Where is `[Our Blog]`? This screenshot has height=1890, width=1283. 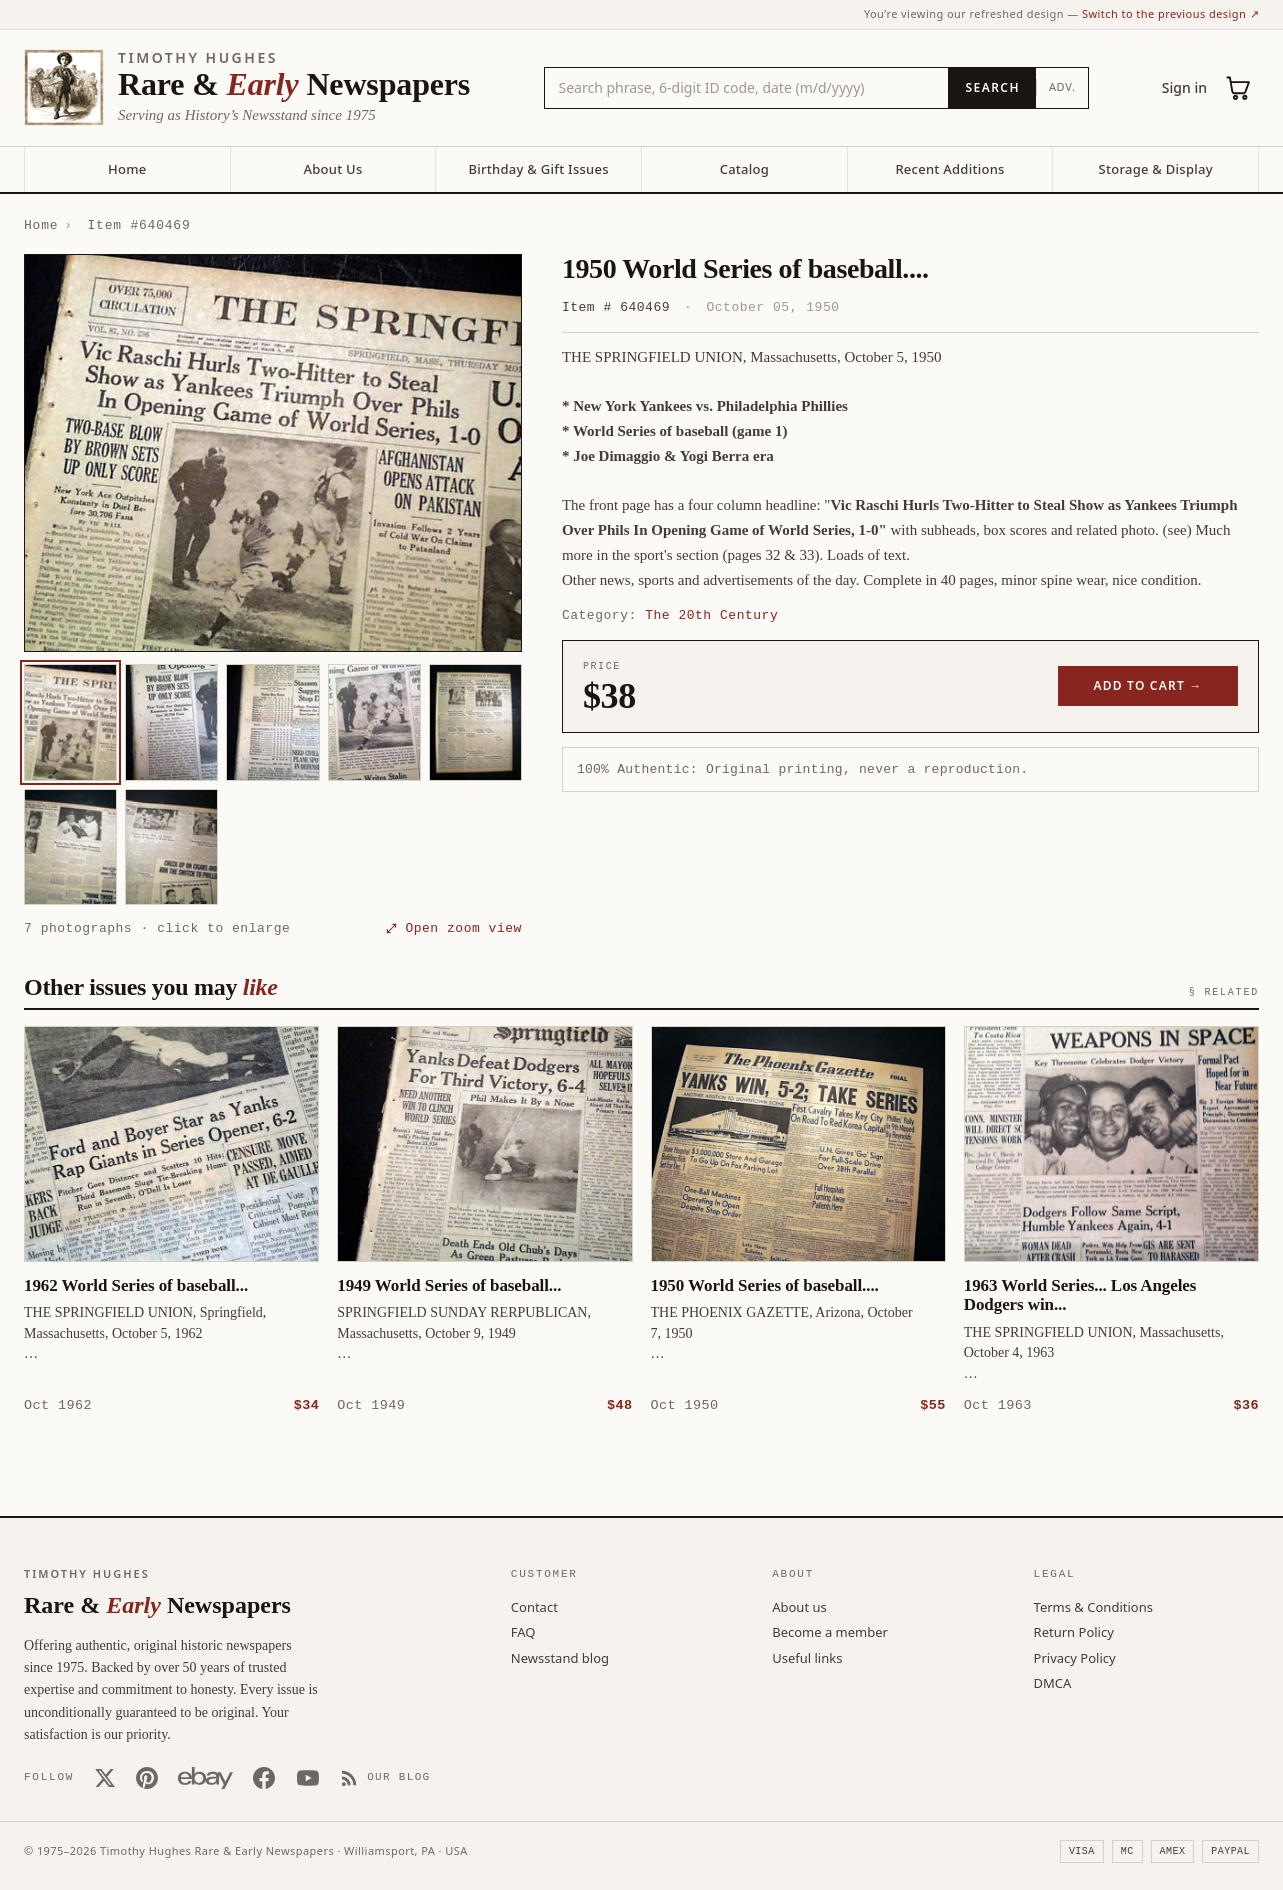 [Our Blog] is located at coordinates (385, 1777).